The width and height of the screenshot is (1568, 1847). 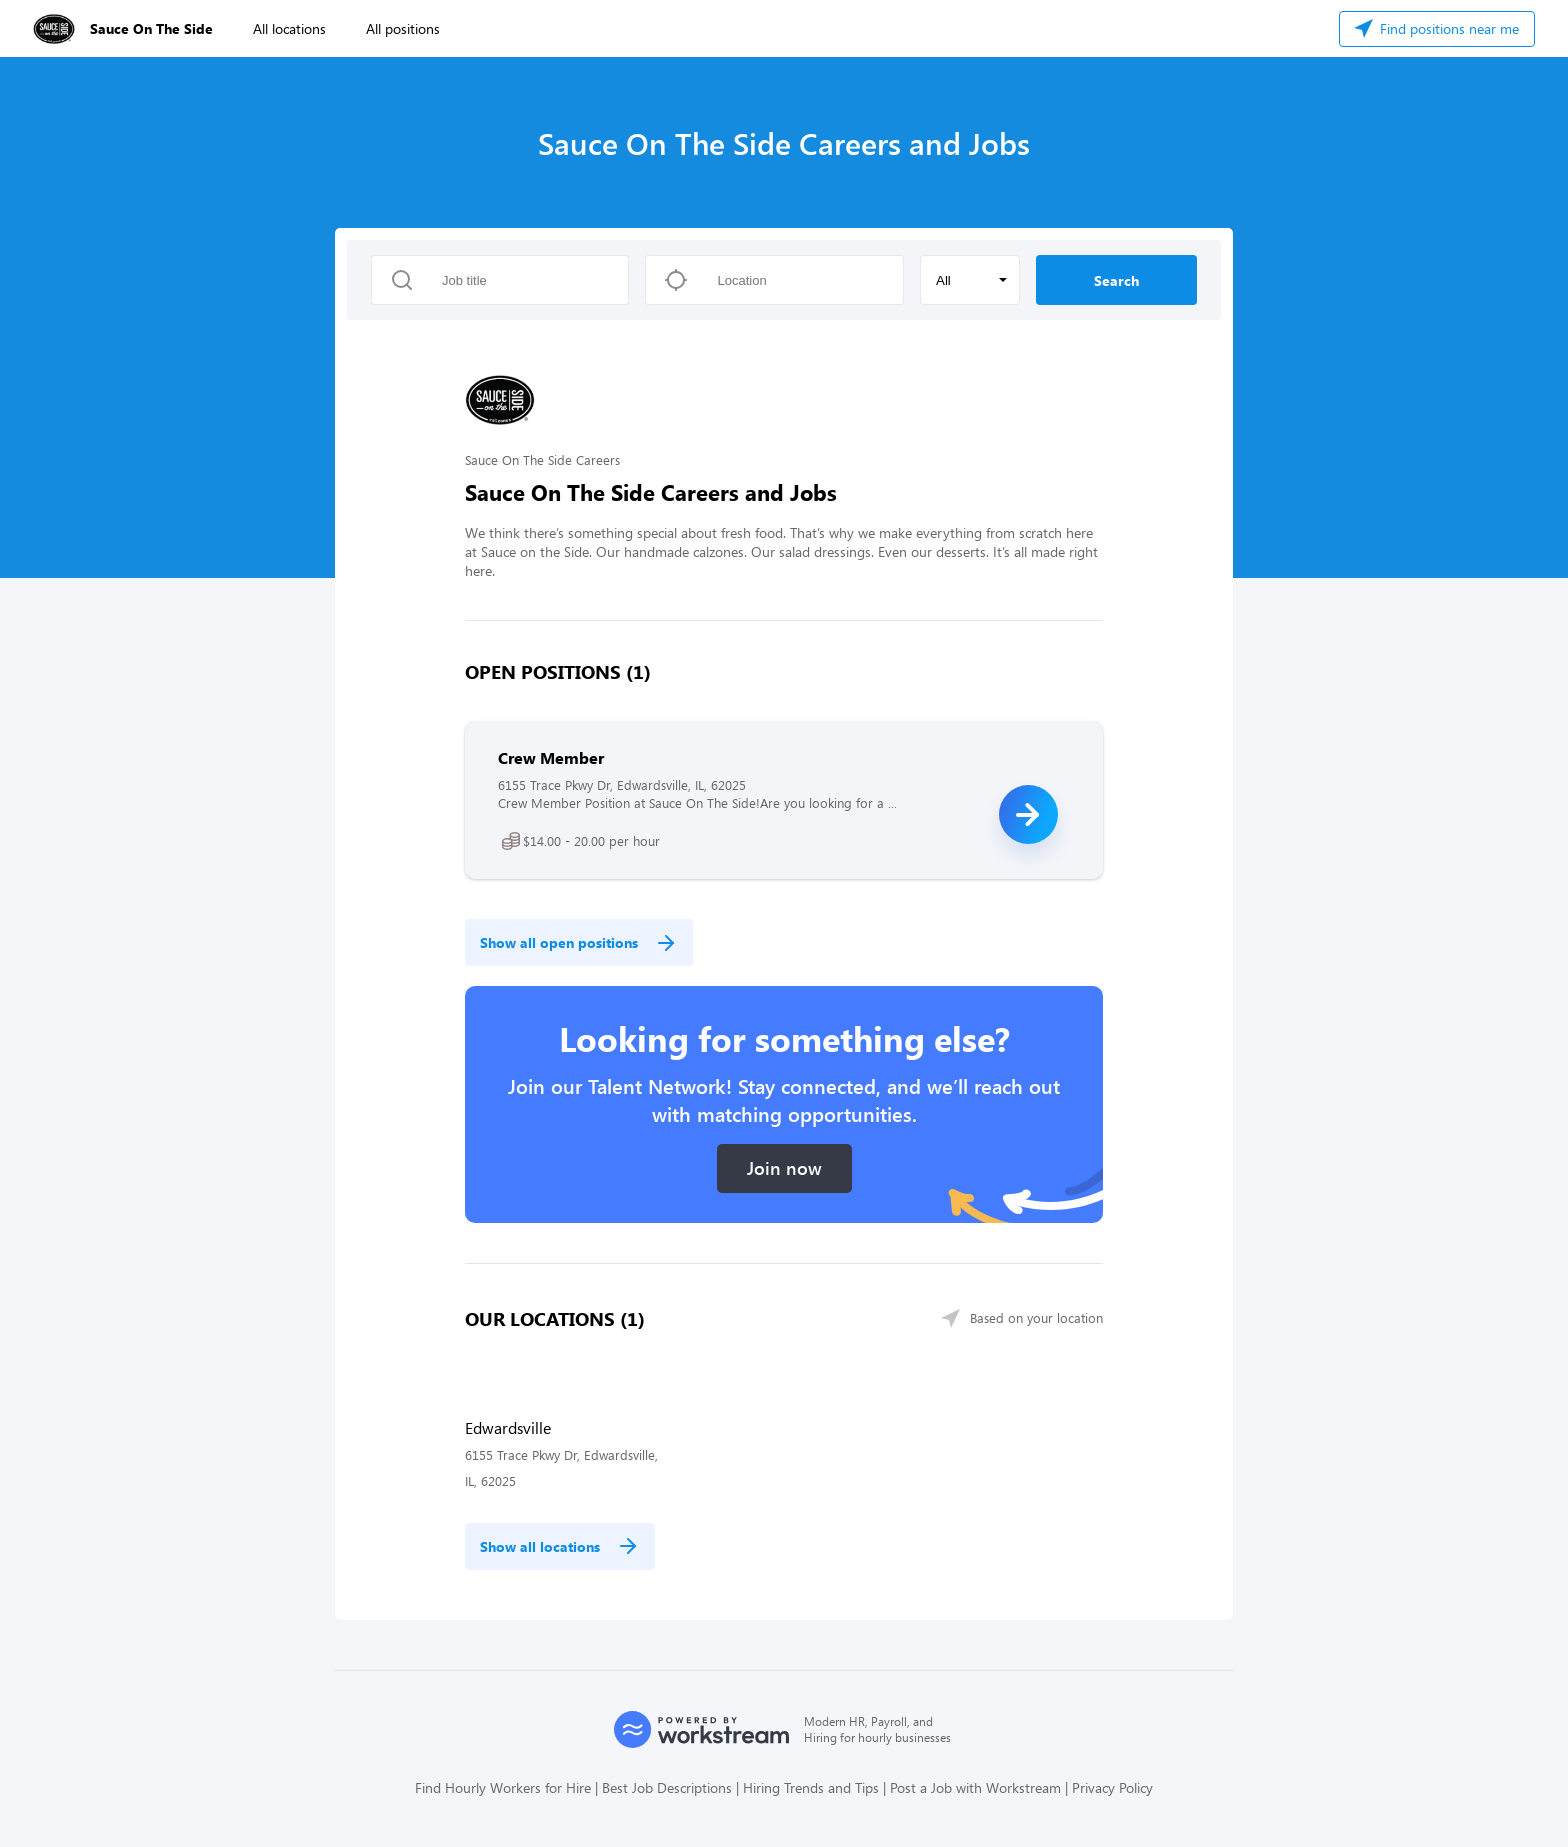 What do you see at coordinates (667, 1787) in the screenshot?
I see `Best Job Descriptions` at bounding box center [667, 1787].